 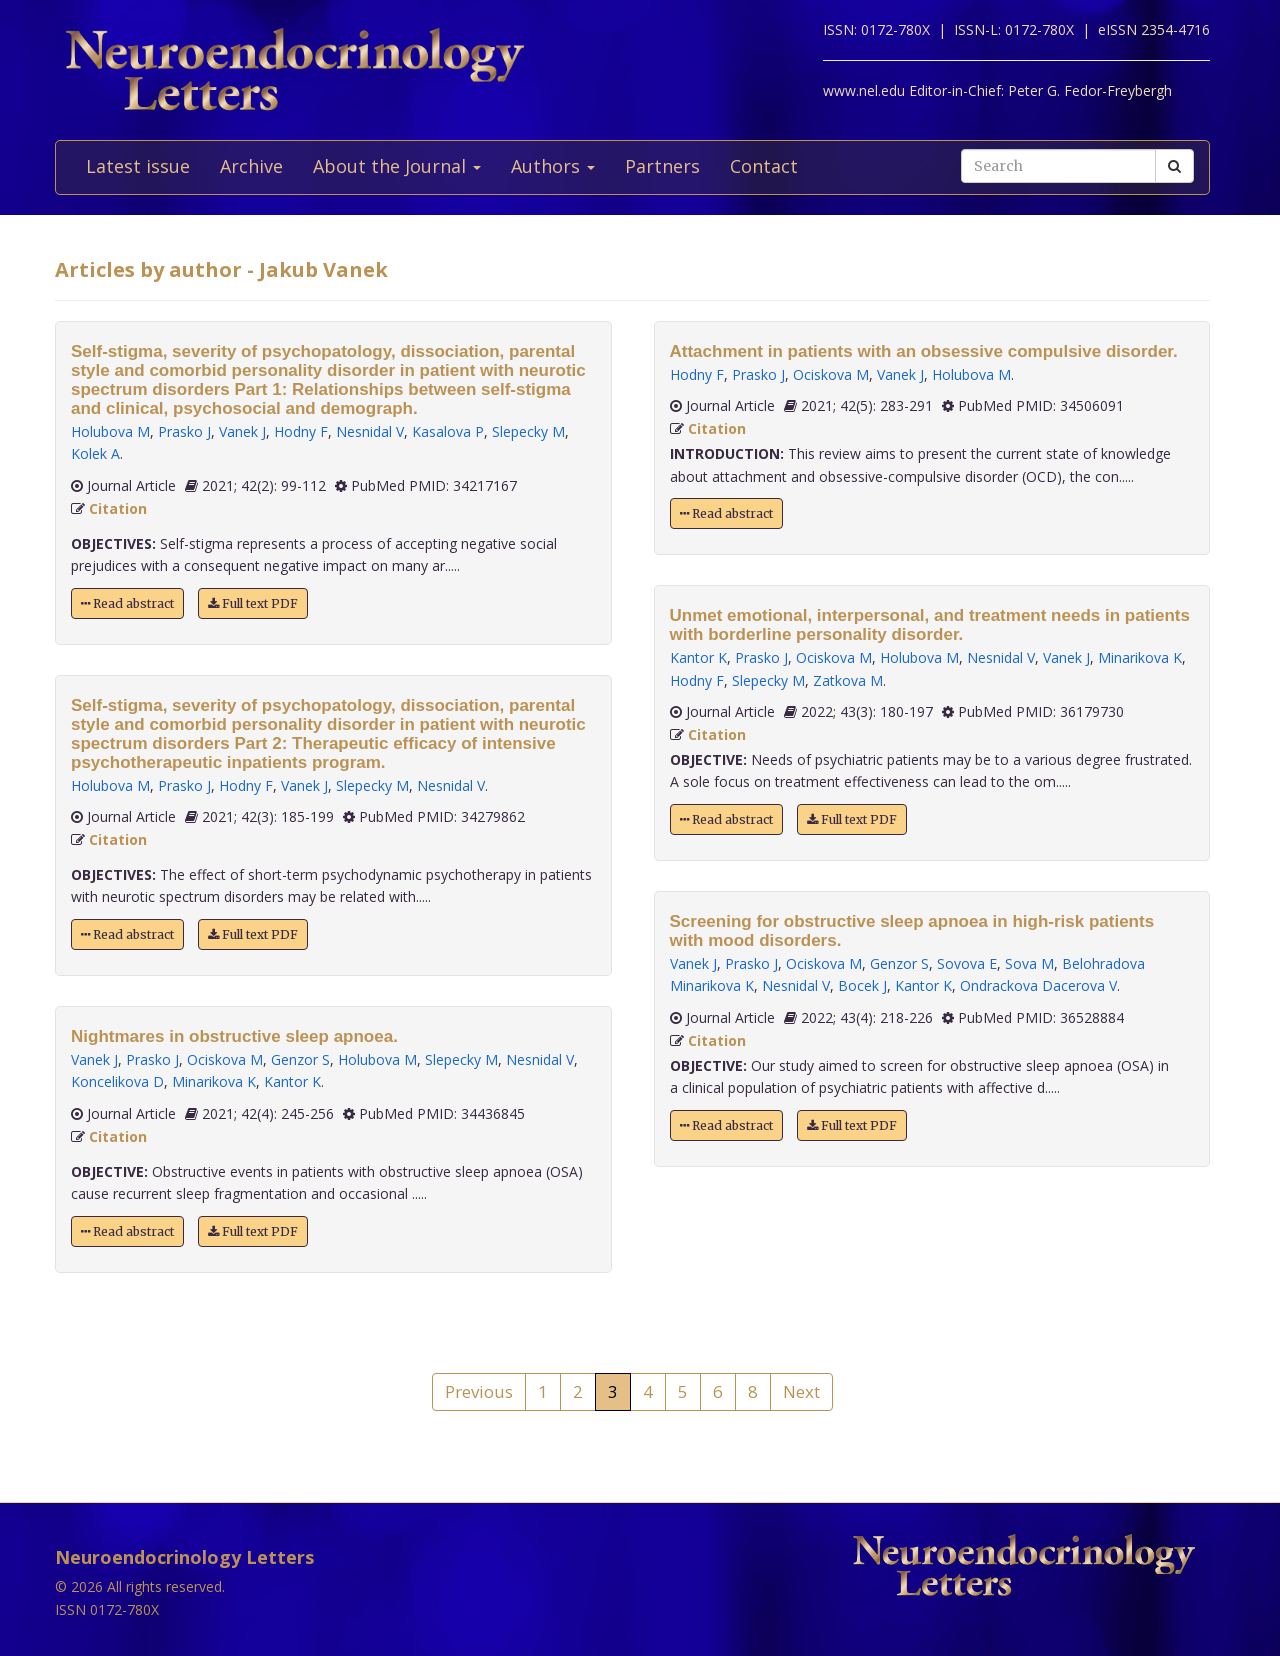 What do you see at coordinates (117, 1081) in the screenshot?
I see `Koncelikova D` at bounding box center [117, 1081].